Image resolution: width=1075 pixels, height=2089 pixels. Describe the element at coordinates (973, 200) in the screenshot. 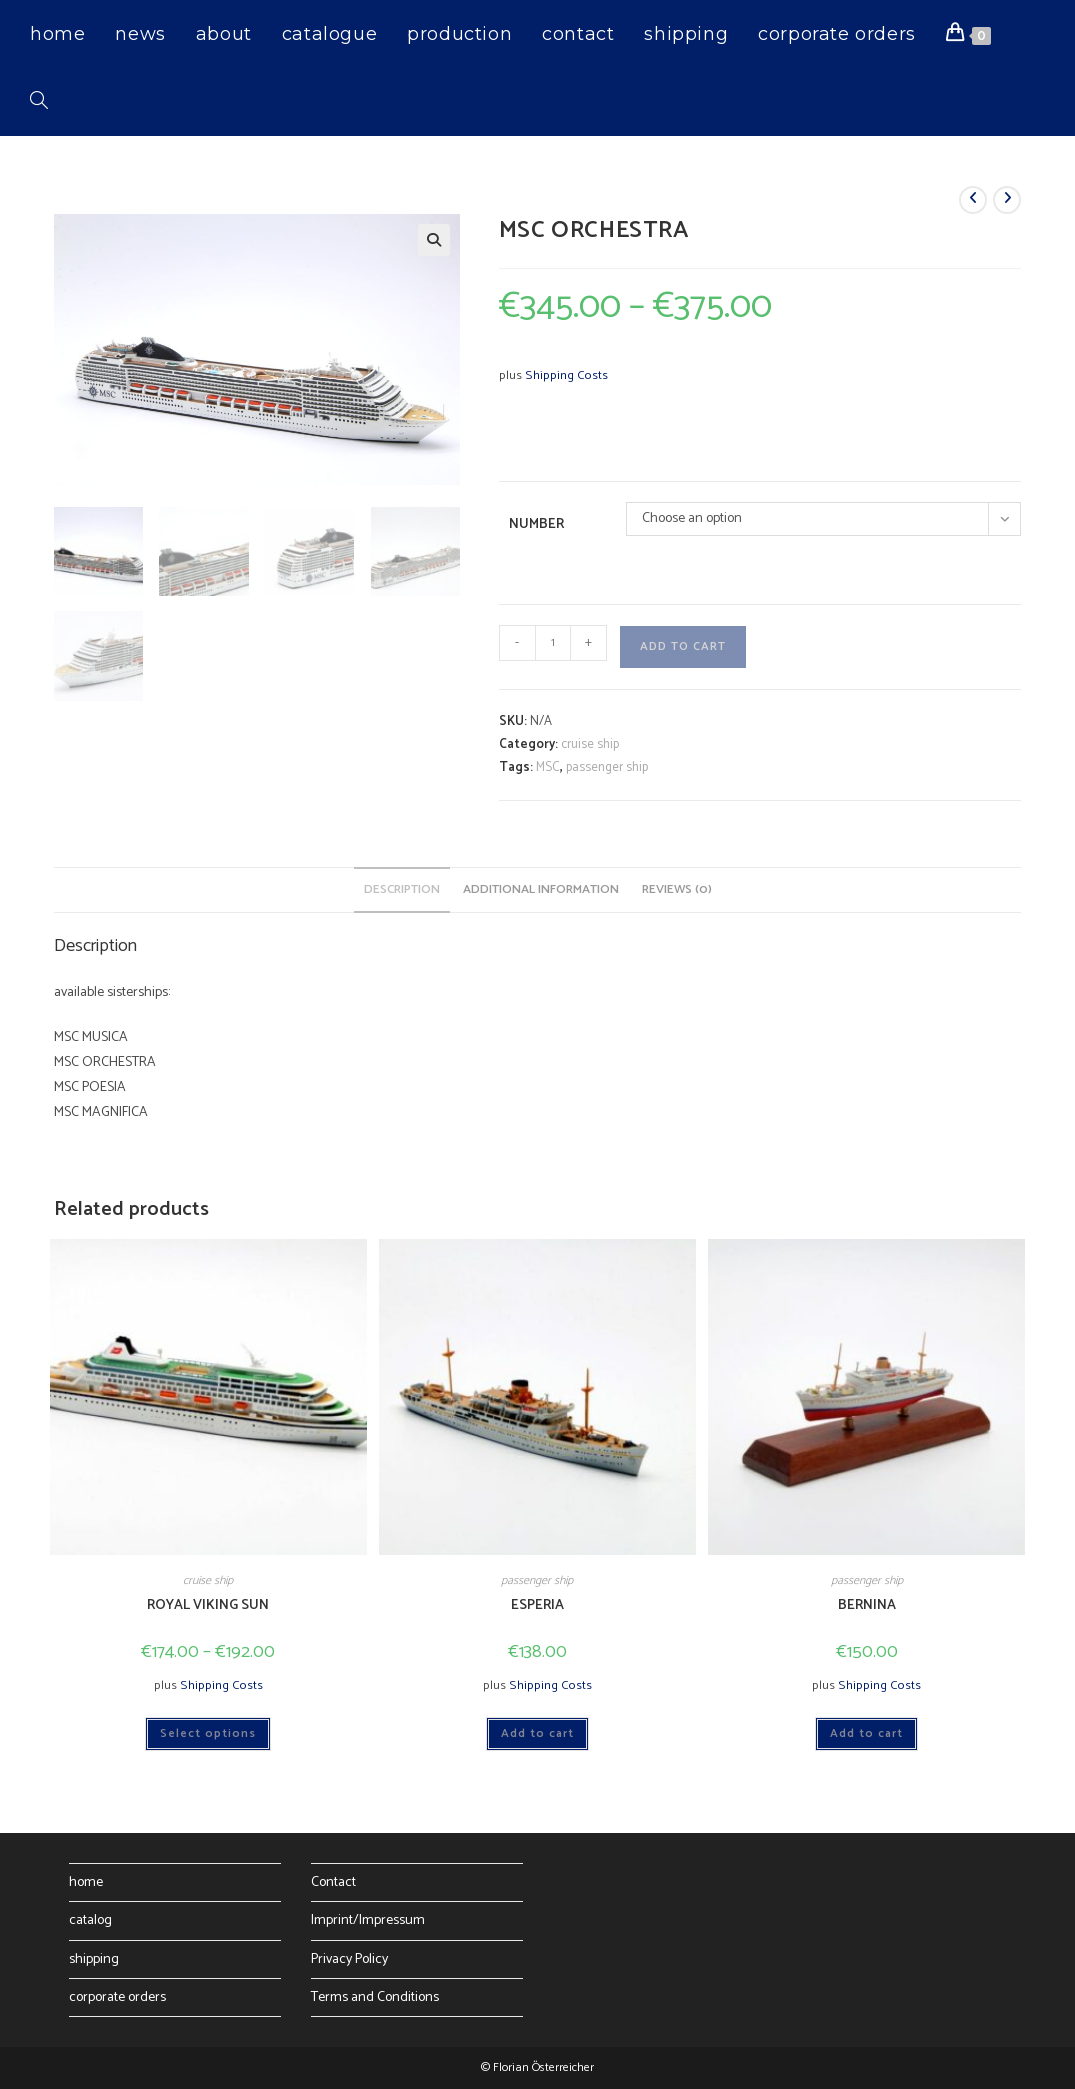

I see `[View previous product]` at that location.